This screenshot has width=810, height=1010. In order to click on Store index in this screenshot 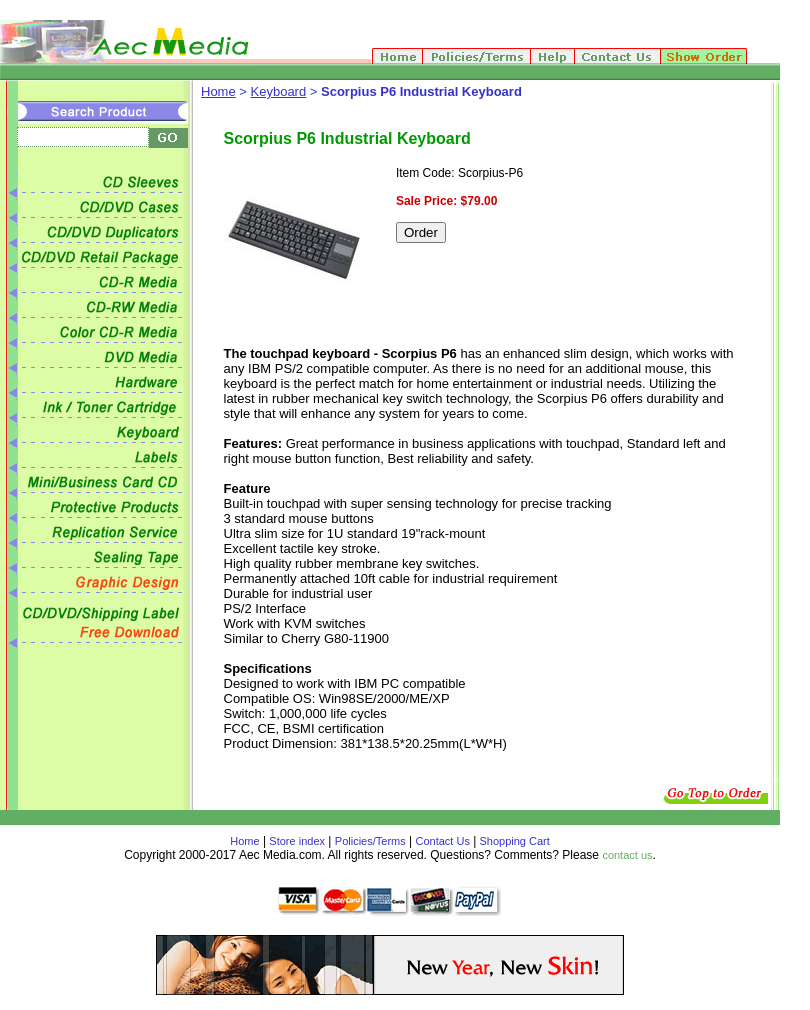, I will do `click(297, 841)`.